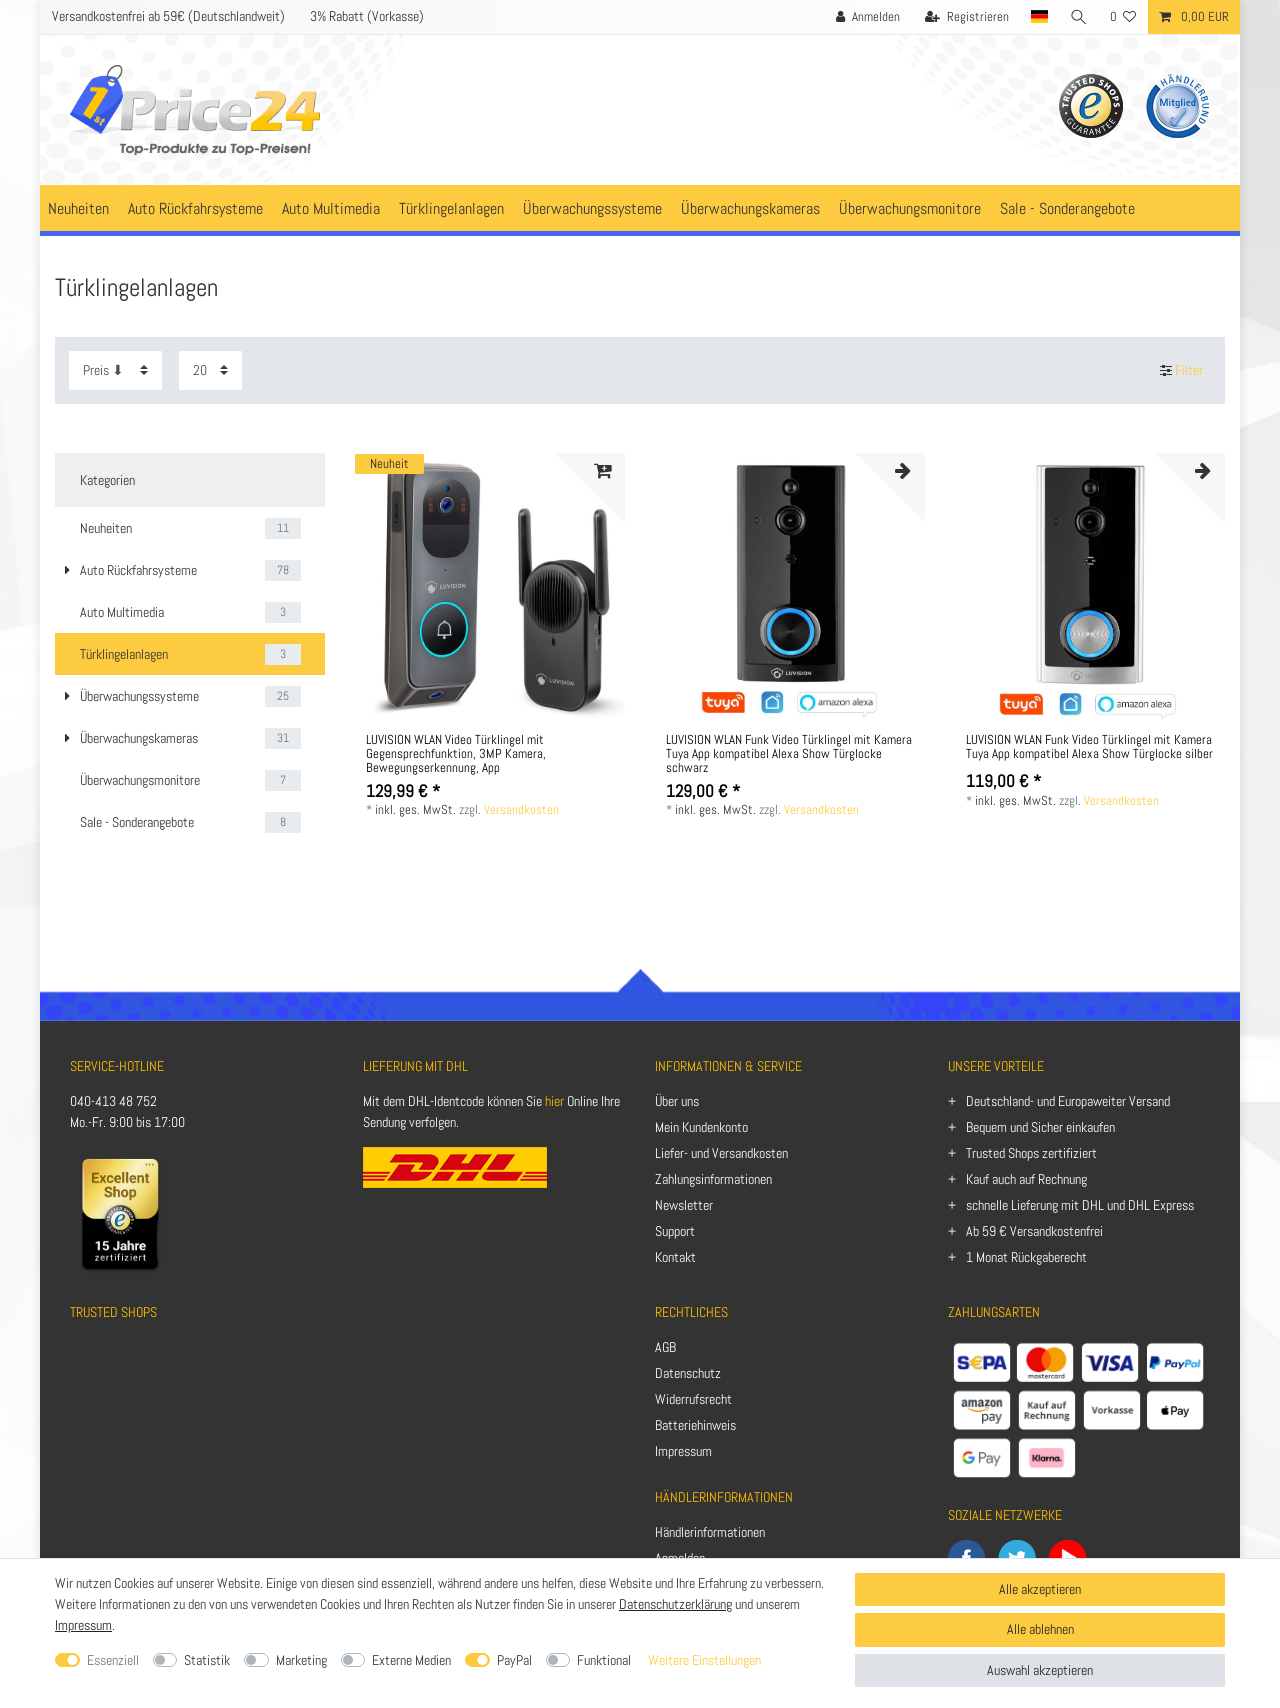  Describe the element at coordinates (1079, 17) in the screenshot. I see `[Suche]` at that location.